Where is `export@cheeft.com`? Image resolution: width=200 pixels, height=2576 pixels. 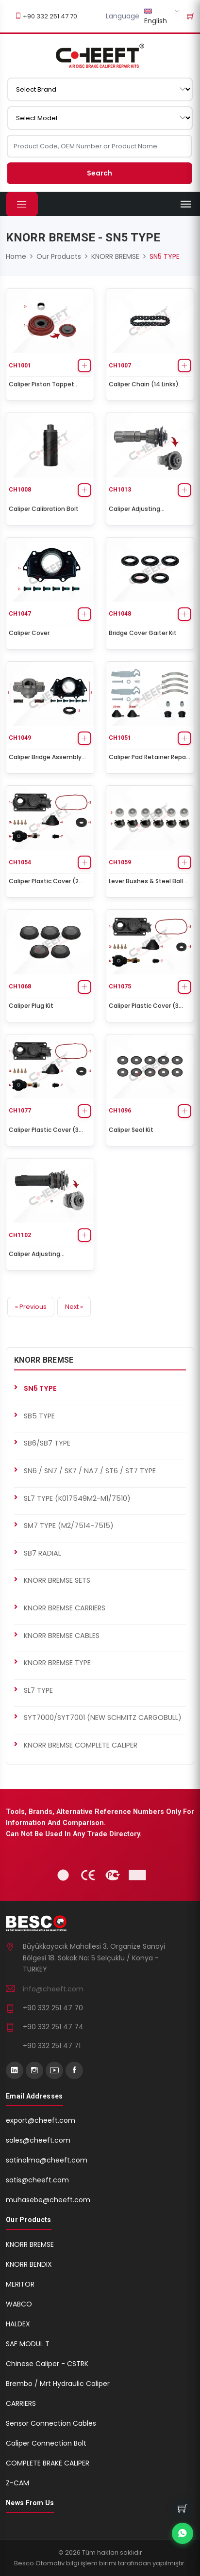
export@cheeft.com is located at coordinates (40, 2120).